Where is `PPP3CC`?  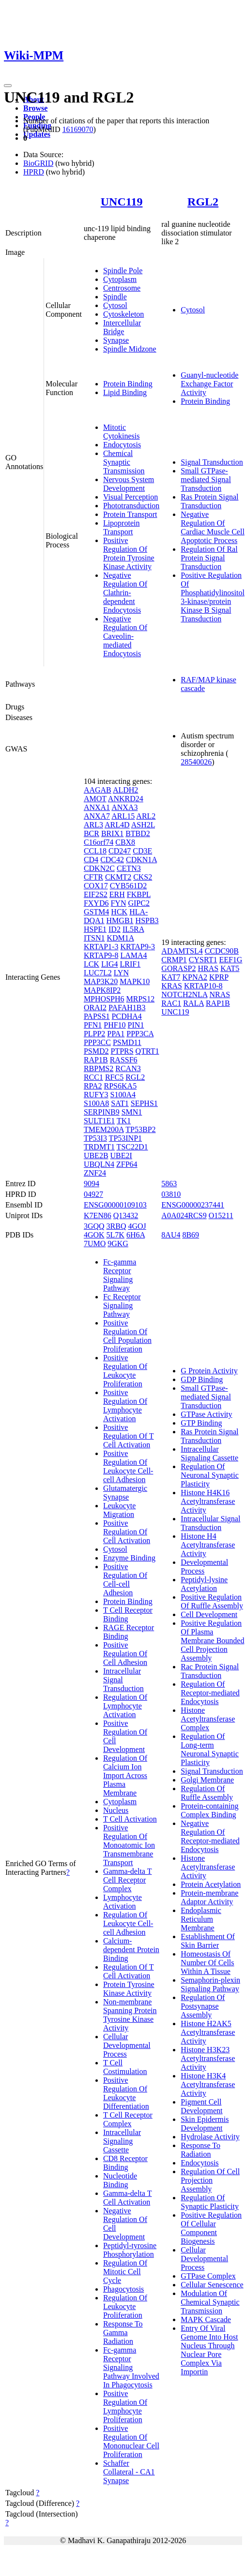
PPP3CC is located at coordinates (97, 1042).